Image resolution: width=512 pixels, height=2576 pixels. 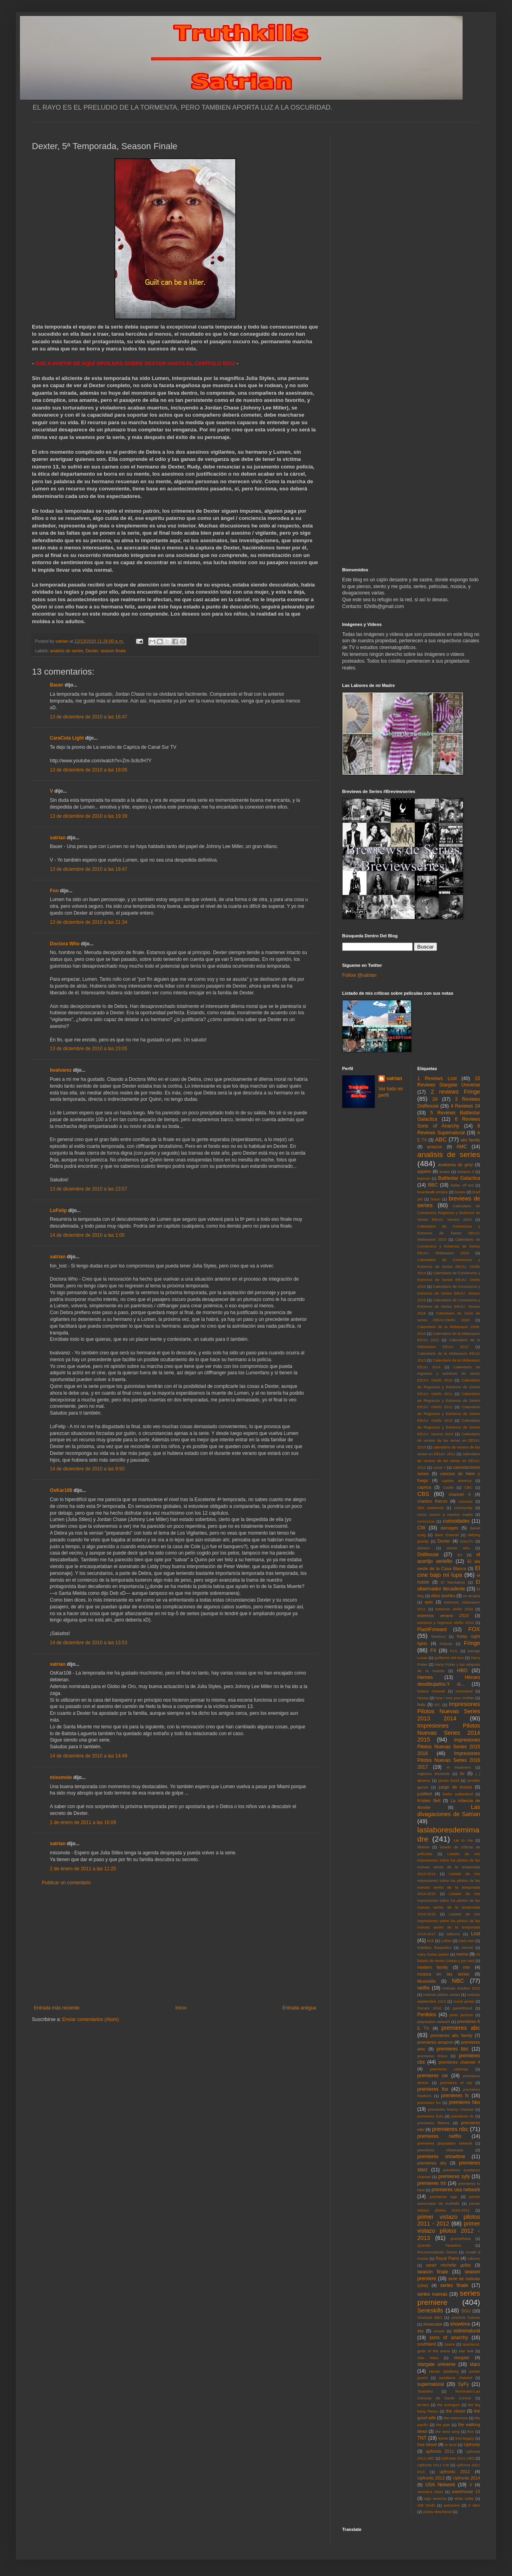 What do you see at coordinates (459, 1555) in the screenshot?
I see `E4` at bounding box center [459, 1555].